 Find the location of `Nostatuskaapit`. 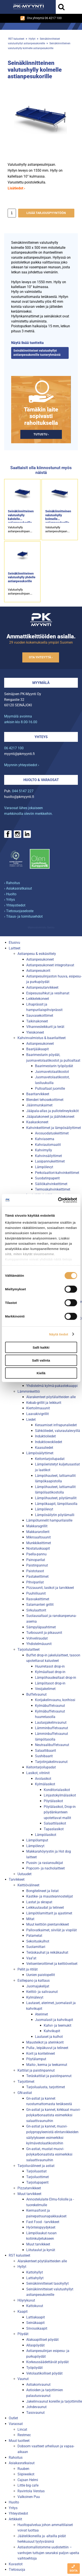

Nostatuskaapit is located at coordinates (38, 1548).